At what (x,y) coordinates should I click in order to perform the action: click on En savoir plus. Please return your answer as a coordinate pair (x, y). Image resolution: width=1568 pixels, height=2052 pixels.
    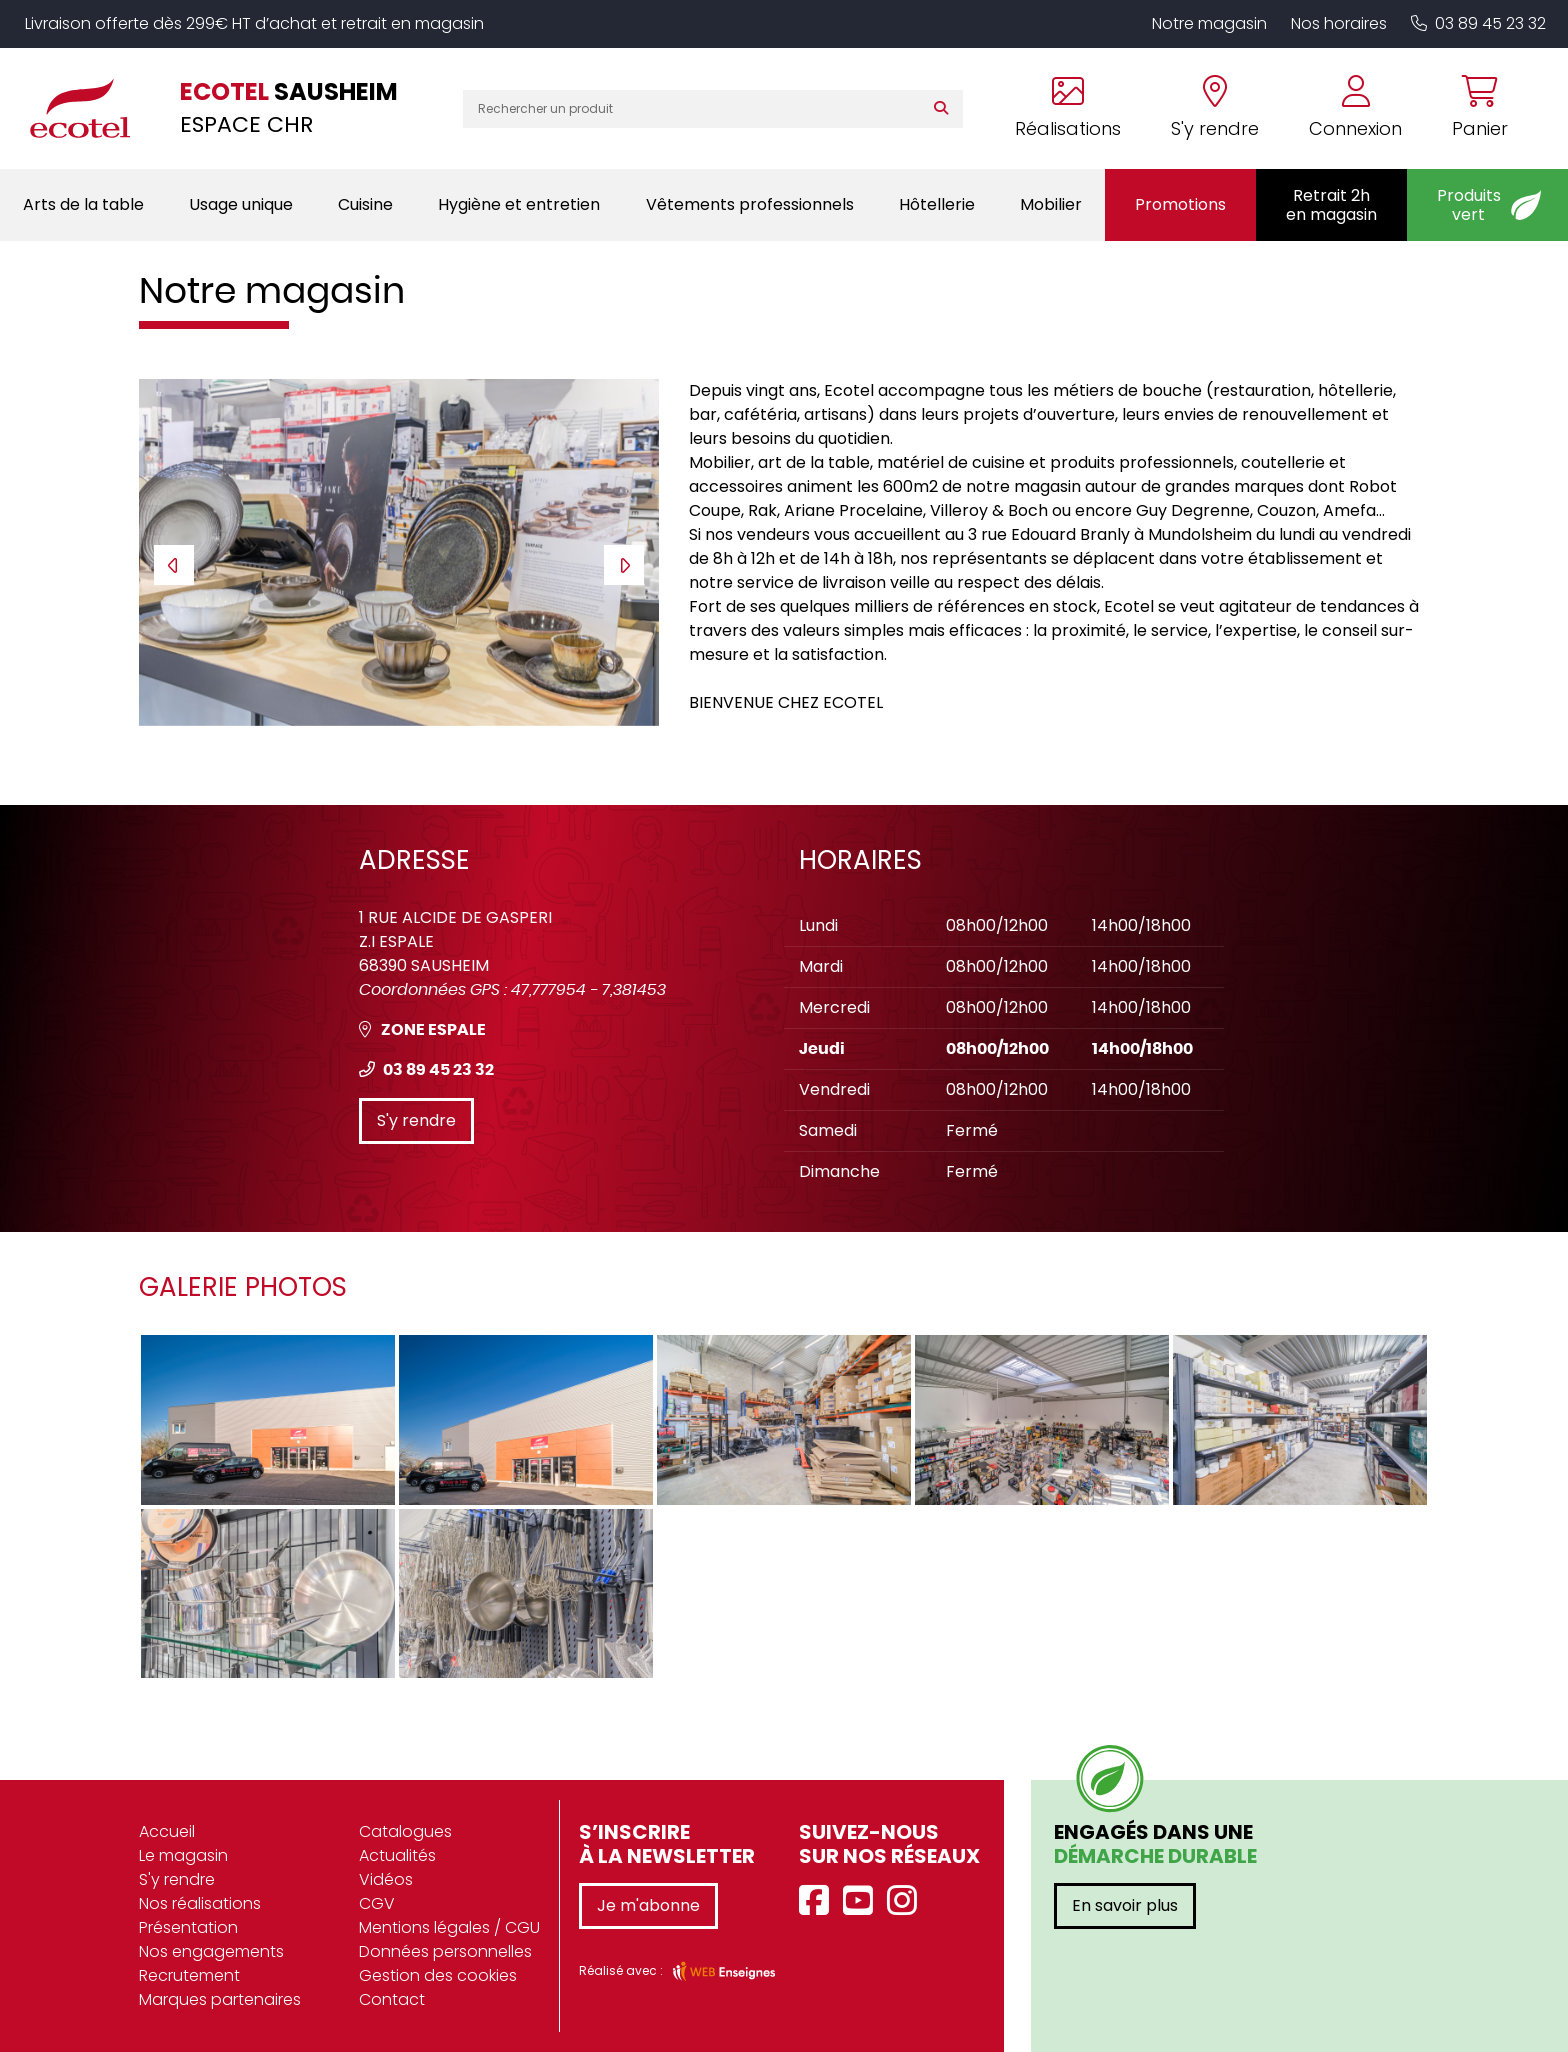
    Looking at the image, I should click on (1125, 1905).